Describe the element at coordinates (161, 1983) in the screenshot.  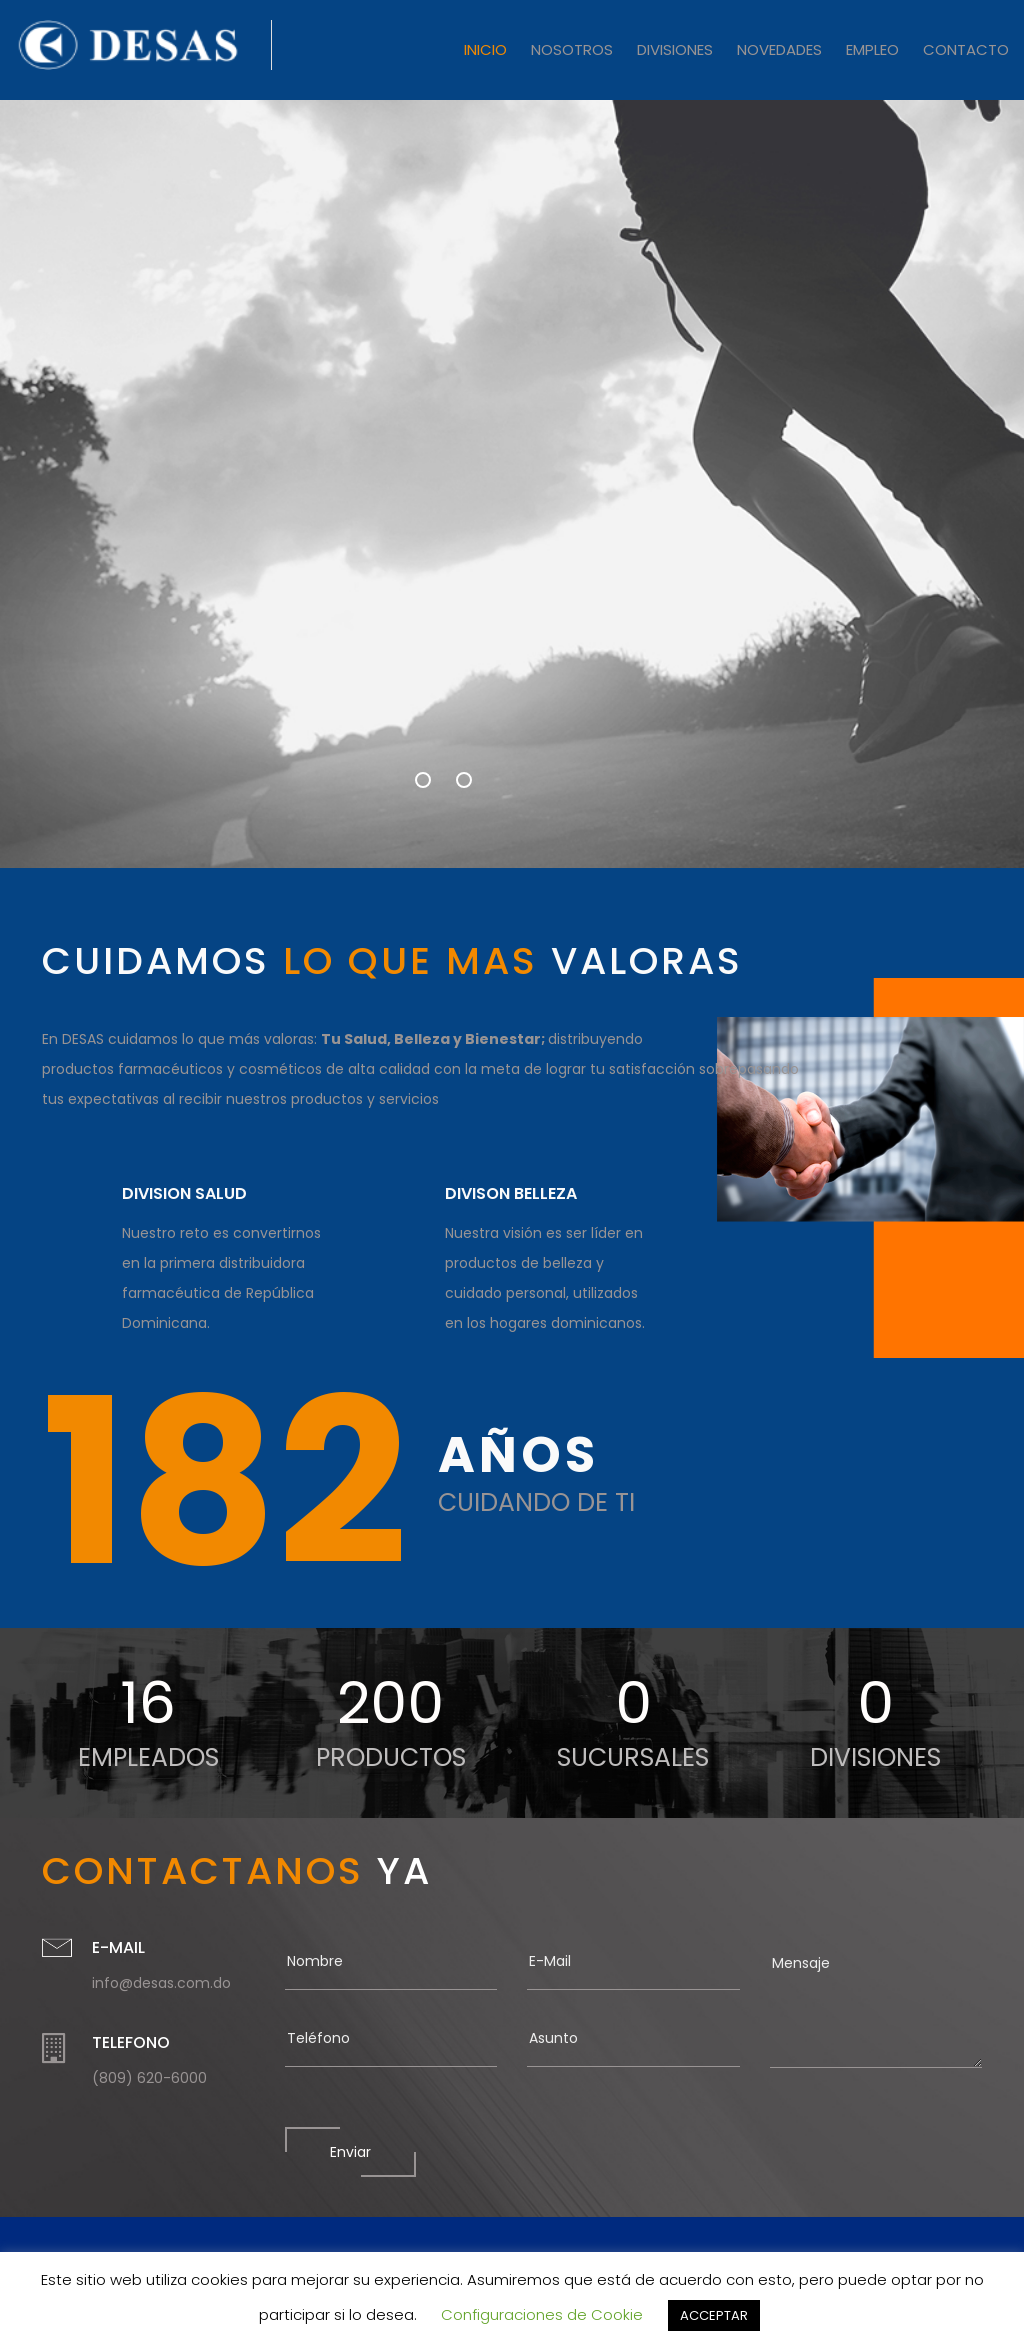
I see `info@desas.com.do` at that location.